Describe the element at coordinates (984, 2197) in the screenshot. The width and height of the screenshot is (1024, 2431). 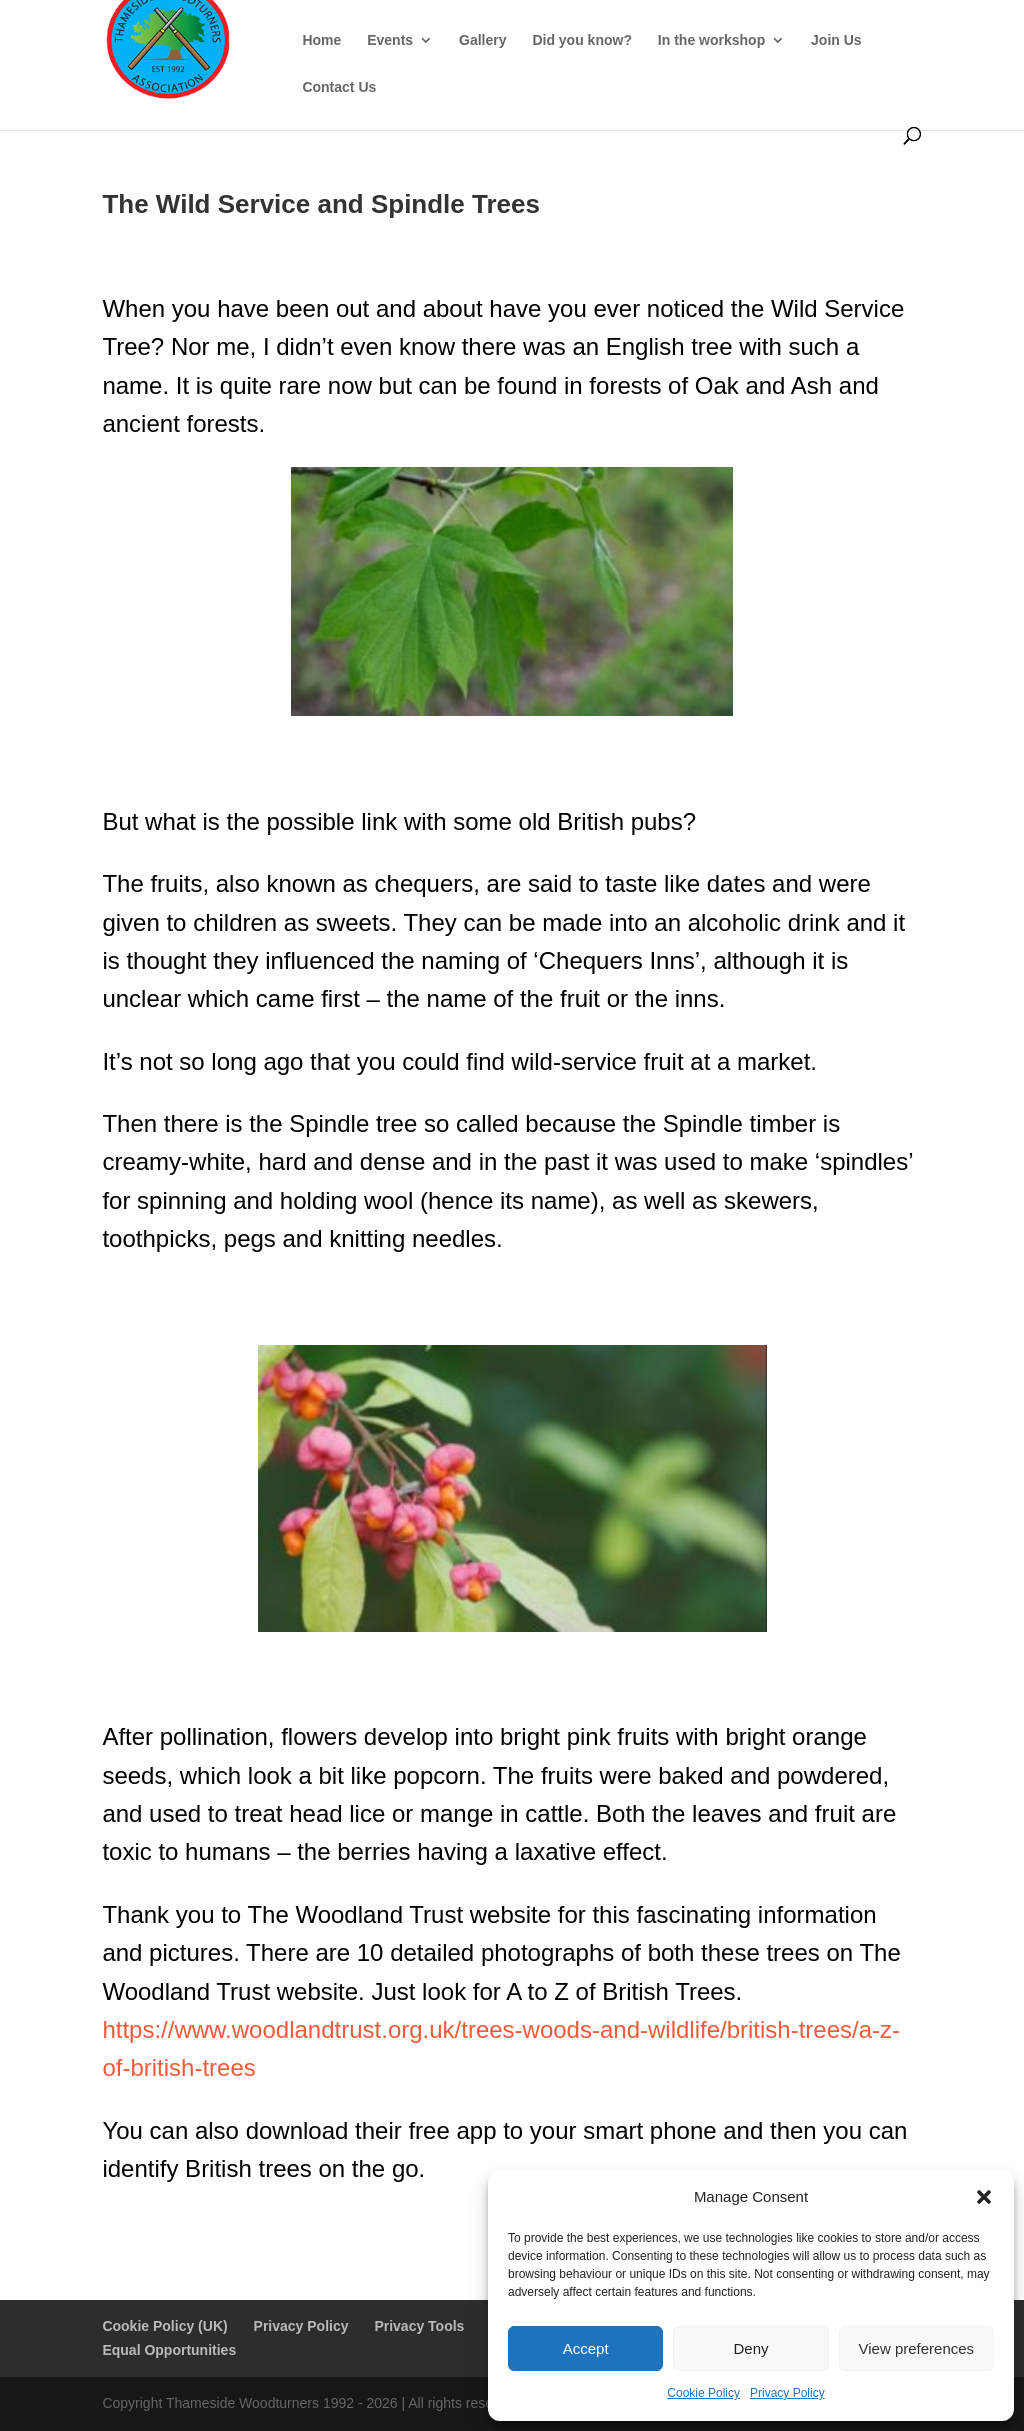
I see `[button]` at that location.